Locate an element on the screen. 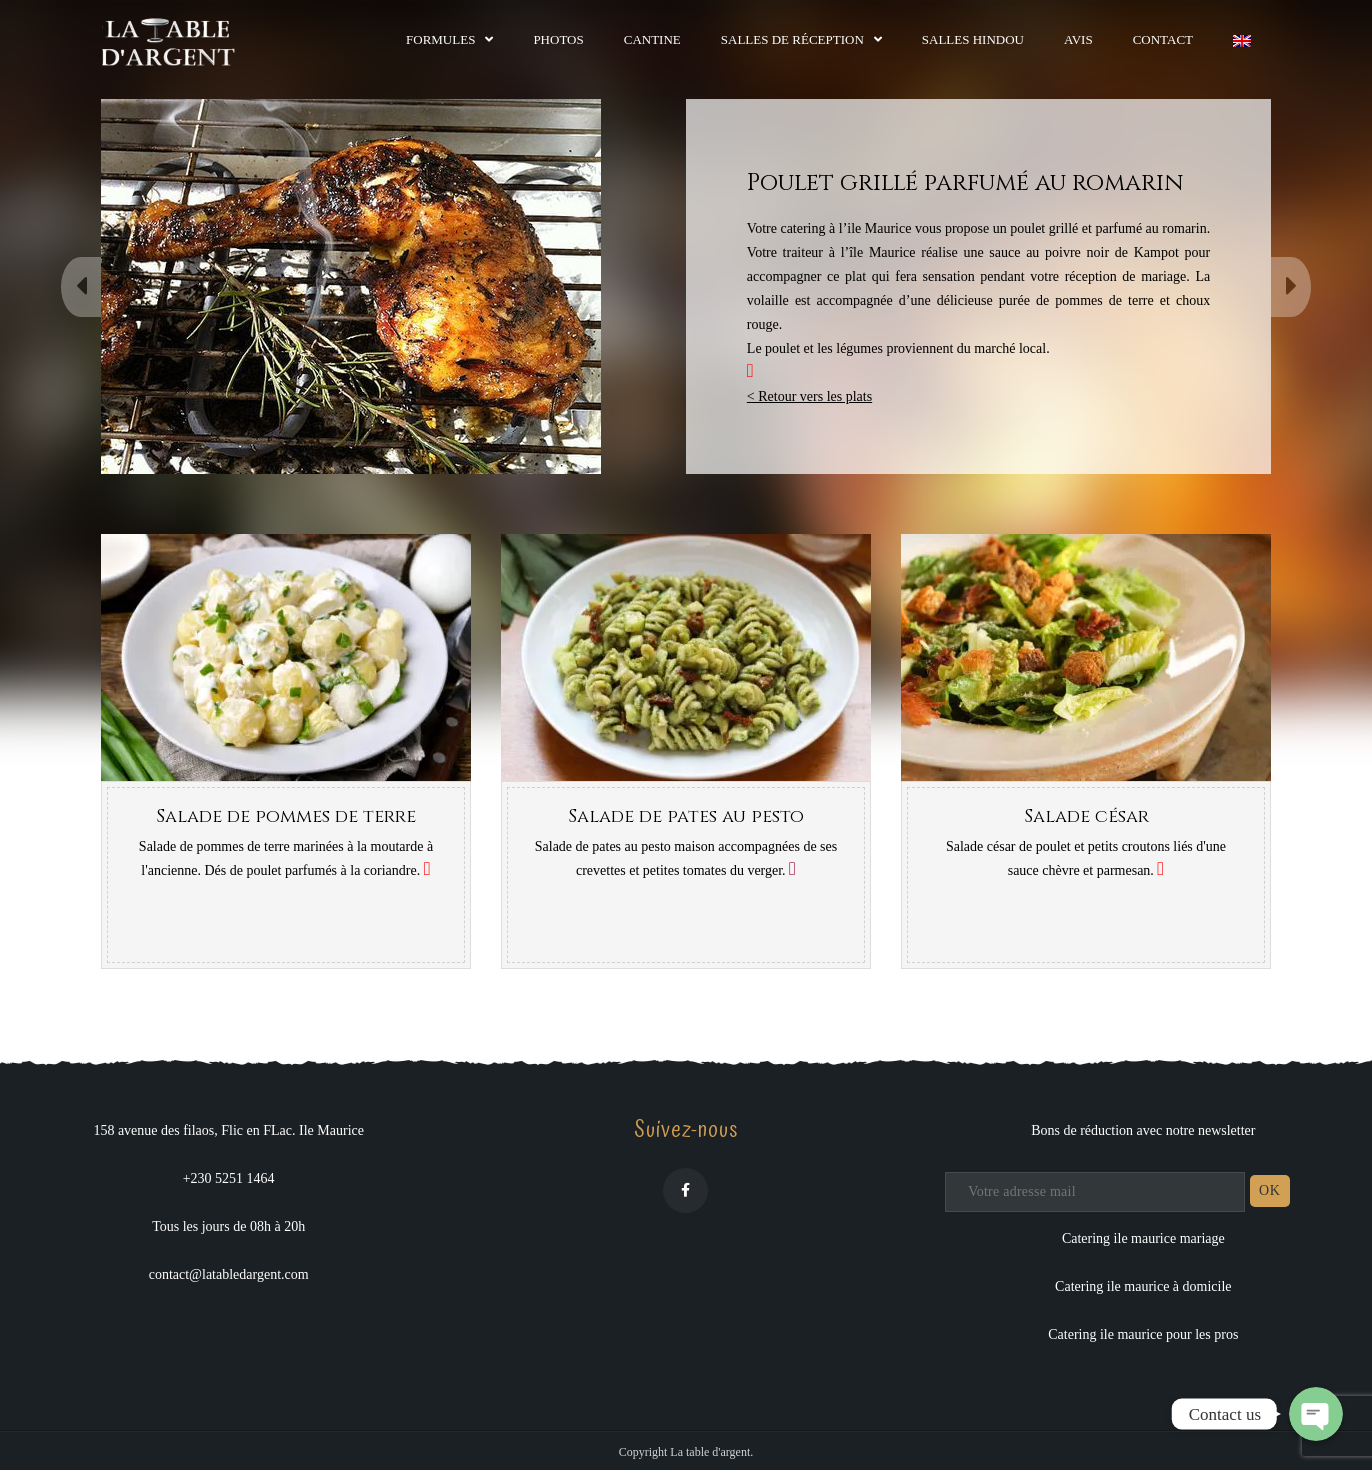 This screenshot has height=1470, width=1372. Avis is located at coordinates (1078, 39).